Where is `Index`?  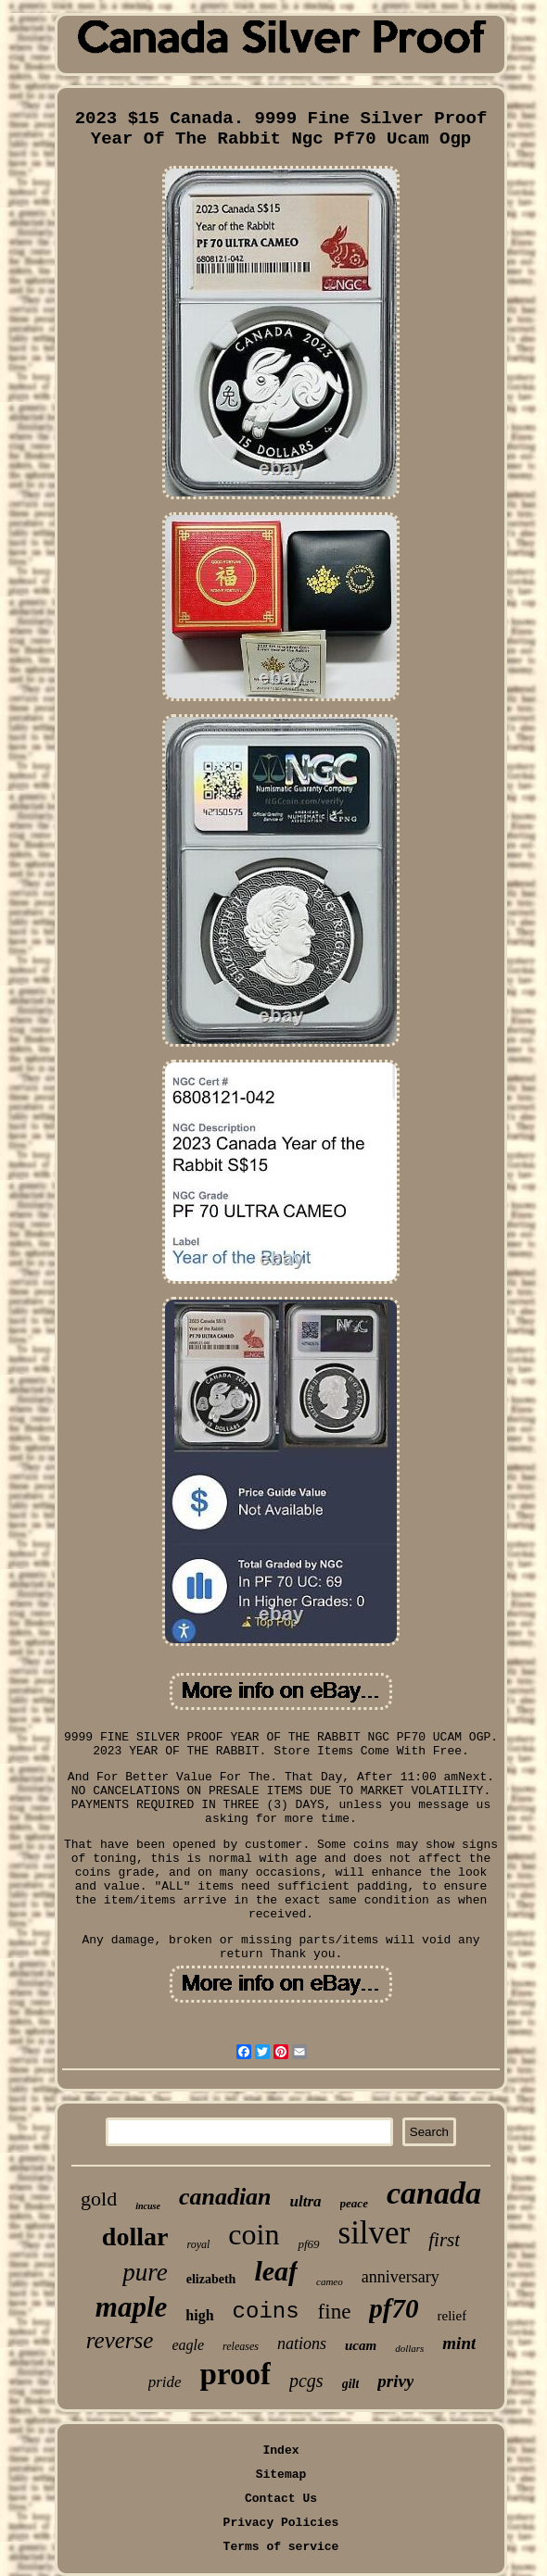
Index is located at coordinates (280, 2450).